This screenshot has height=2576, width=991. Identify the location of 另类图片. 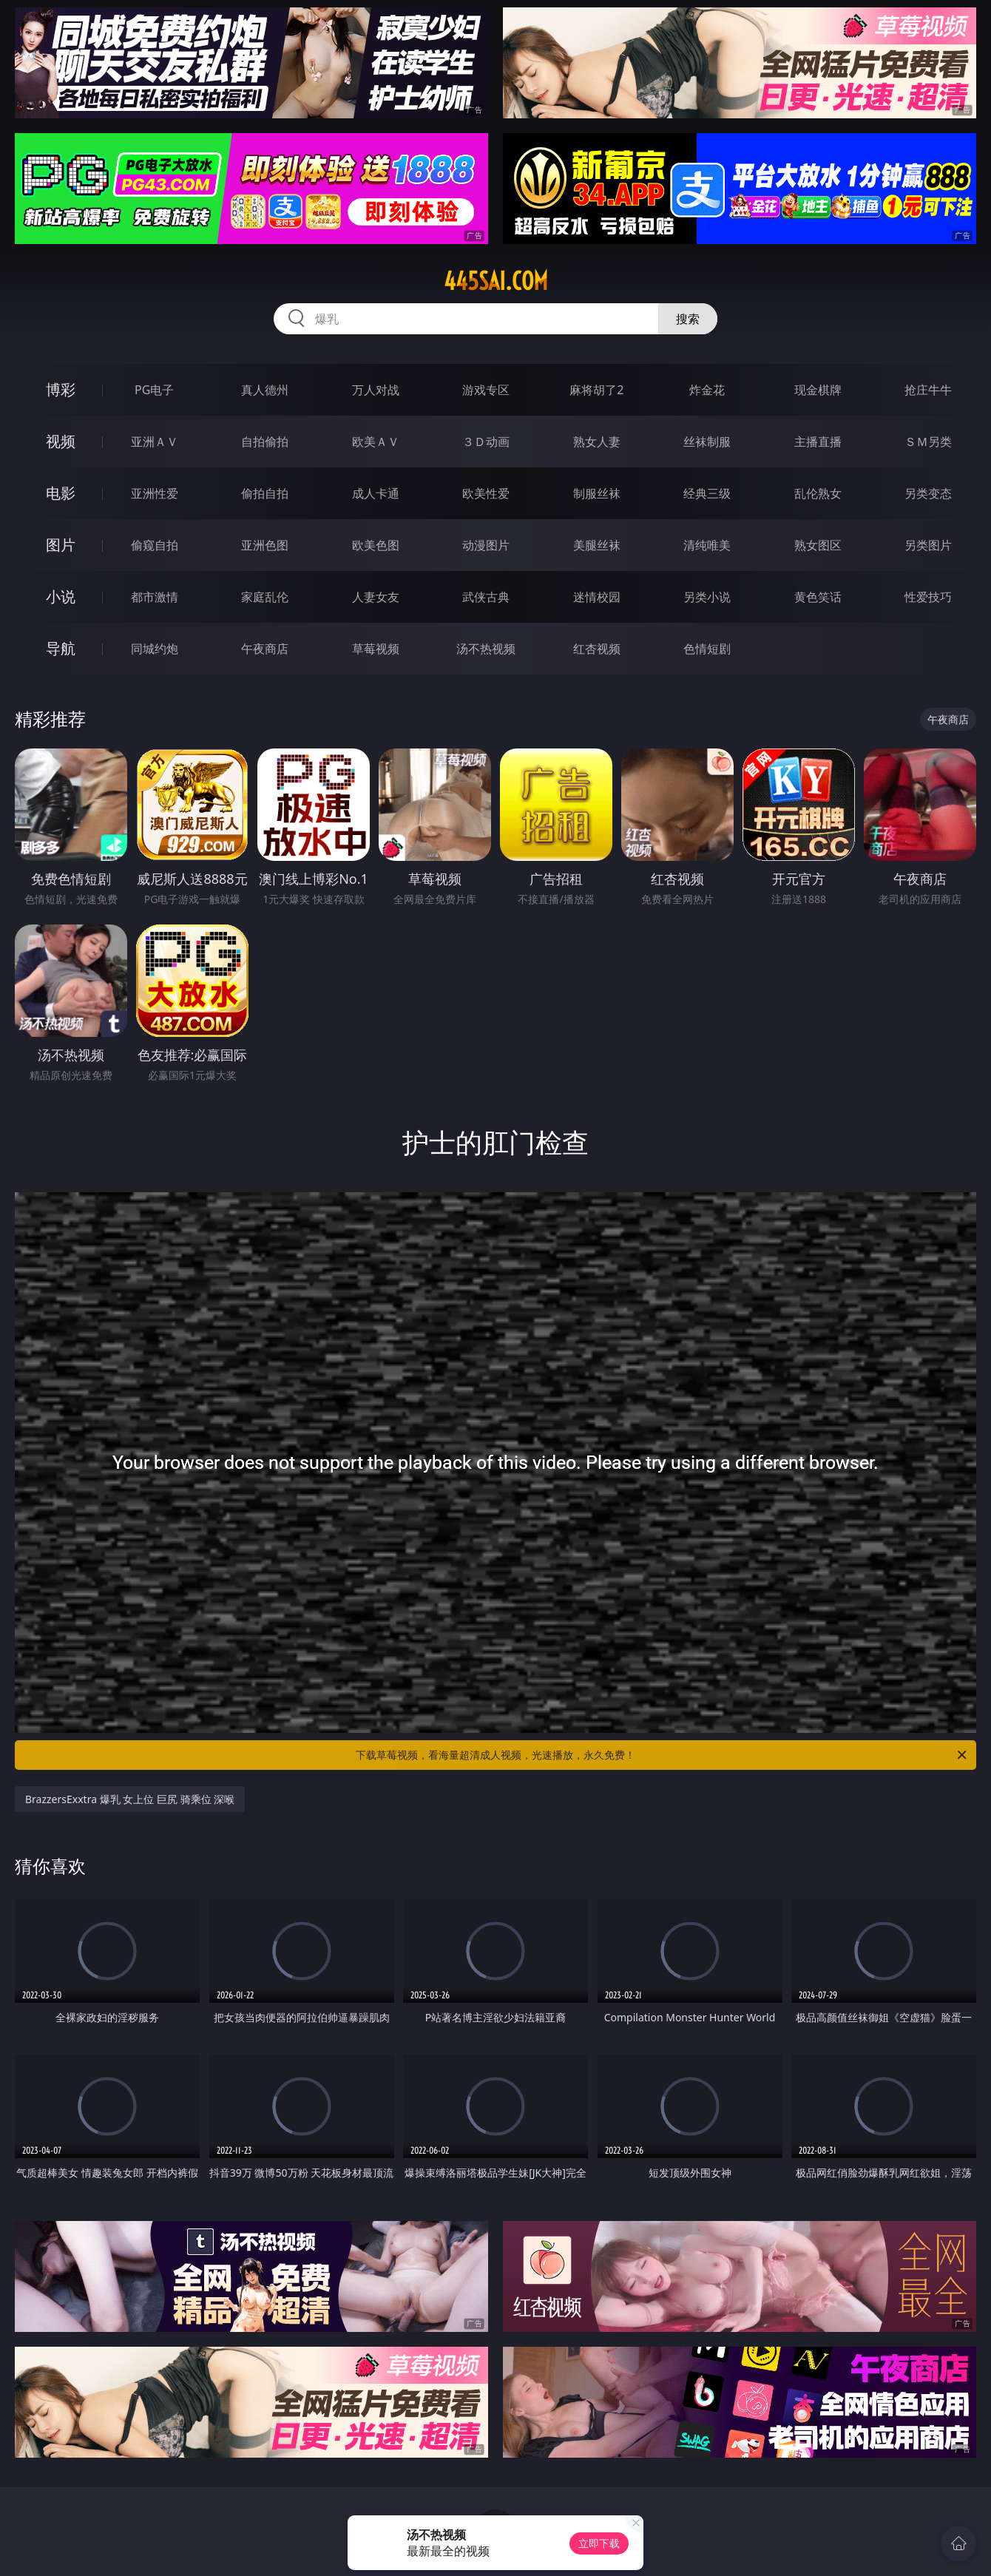
(928, 545).